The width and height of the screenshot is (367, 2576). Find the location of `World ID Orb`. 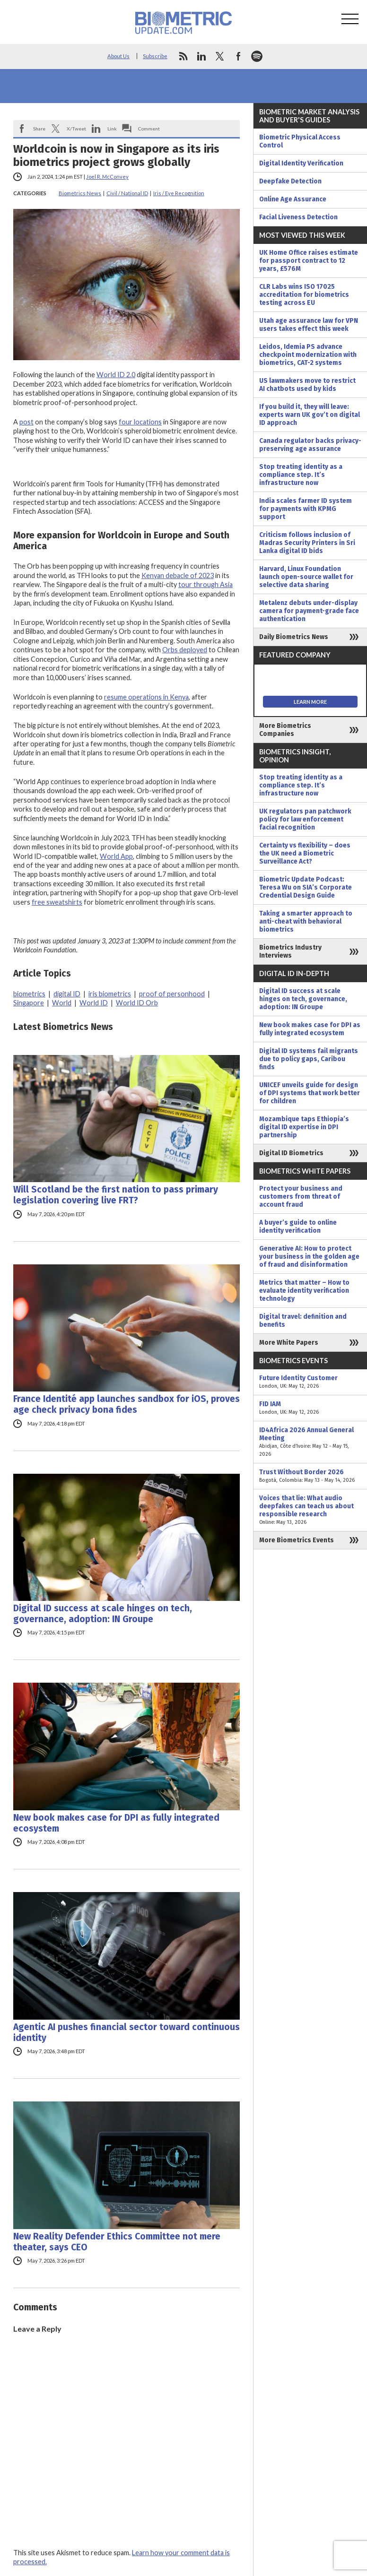

World ID Orb is located at coordinates (137, 1003).